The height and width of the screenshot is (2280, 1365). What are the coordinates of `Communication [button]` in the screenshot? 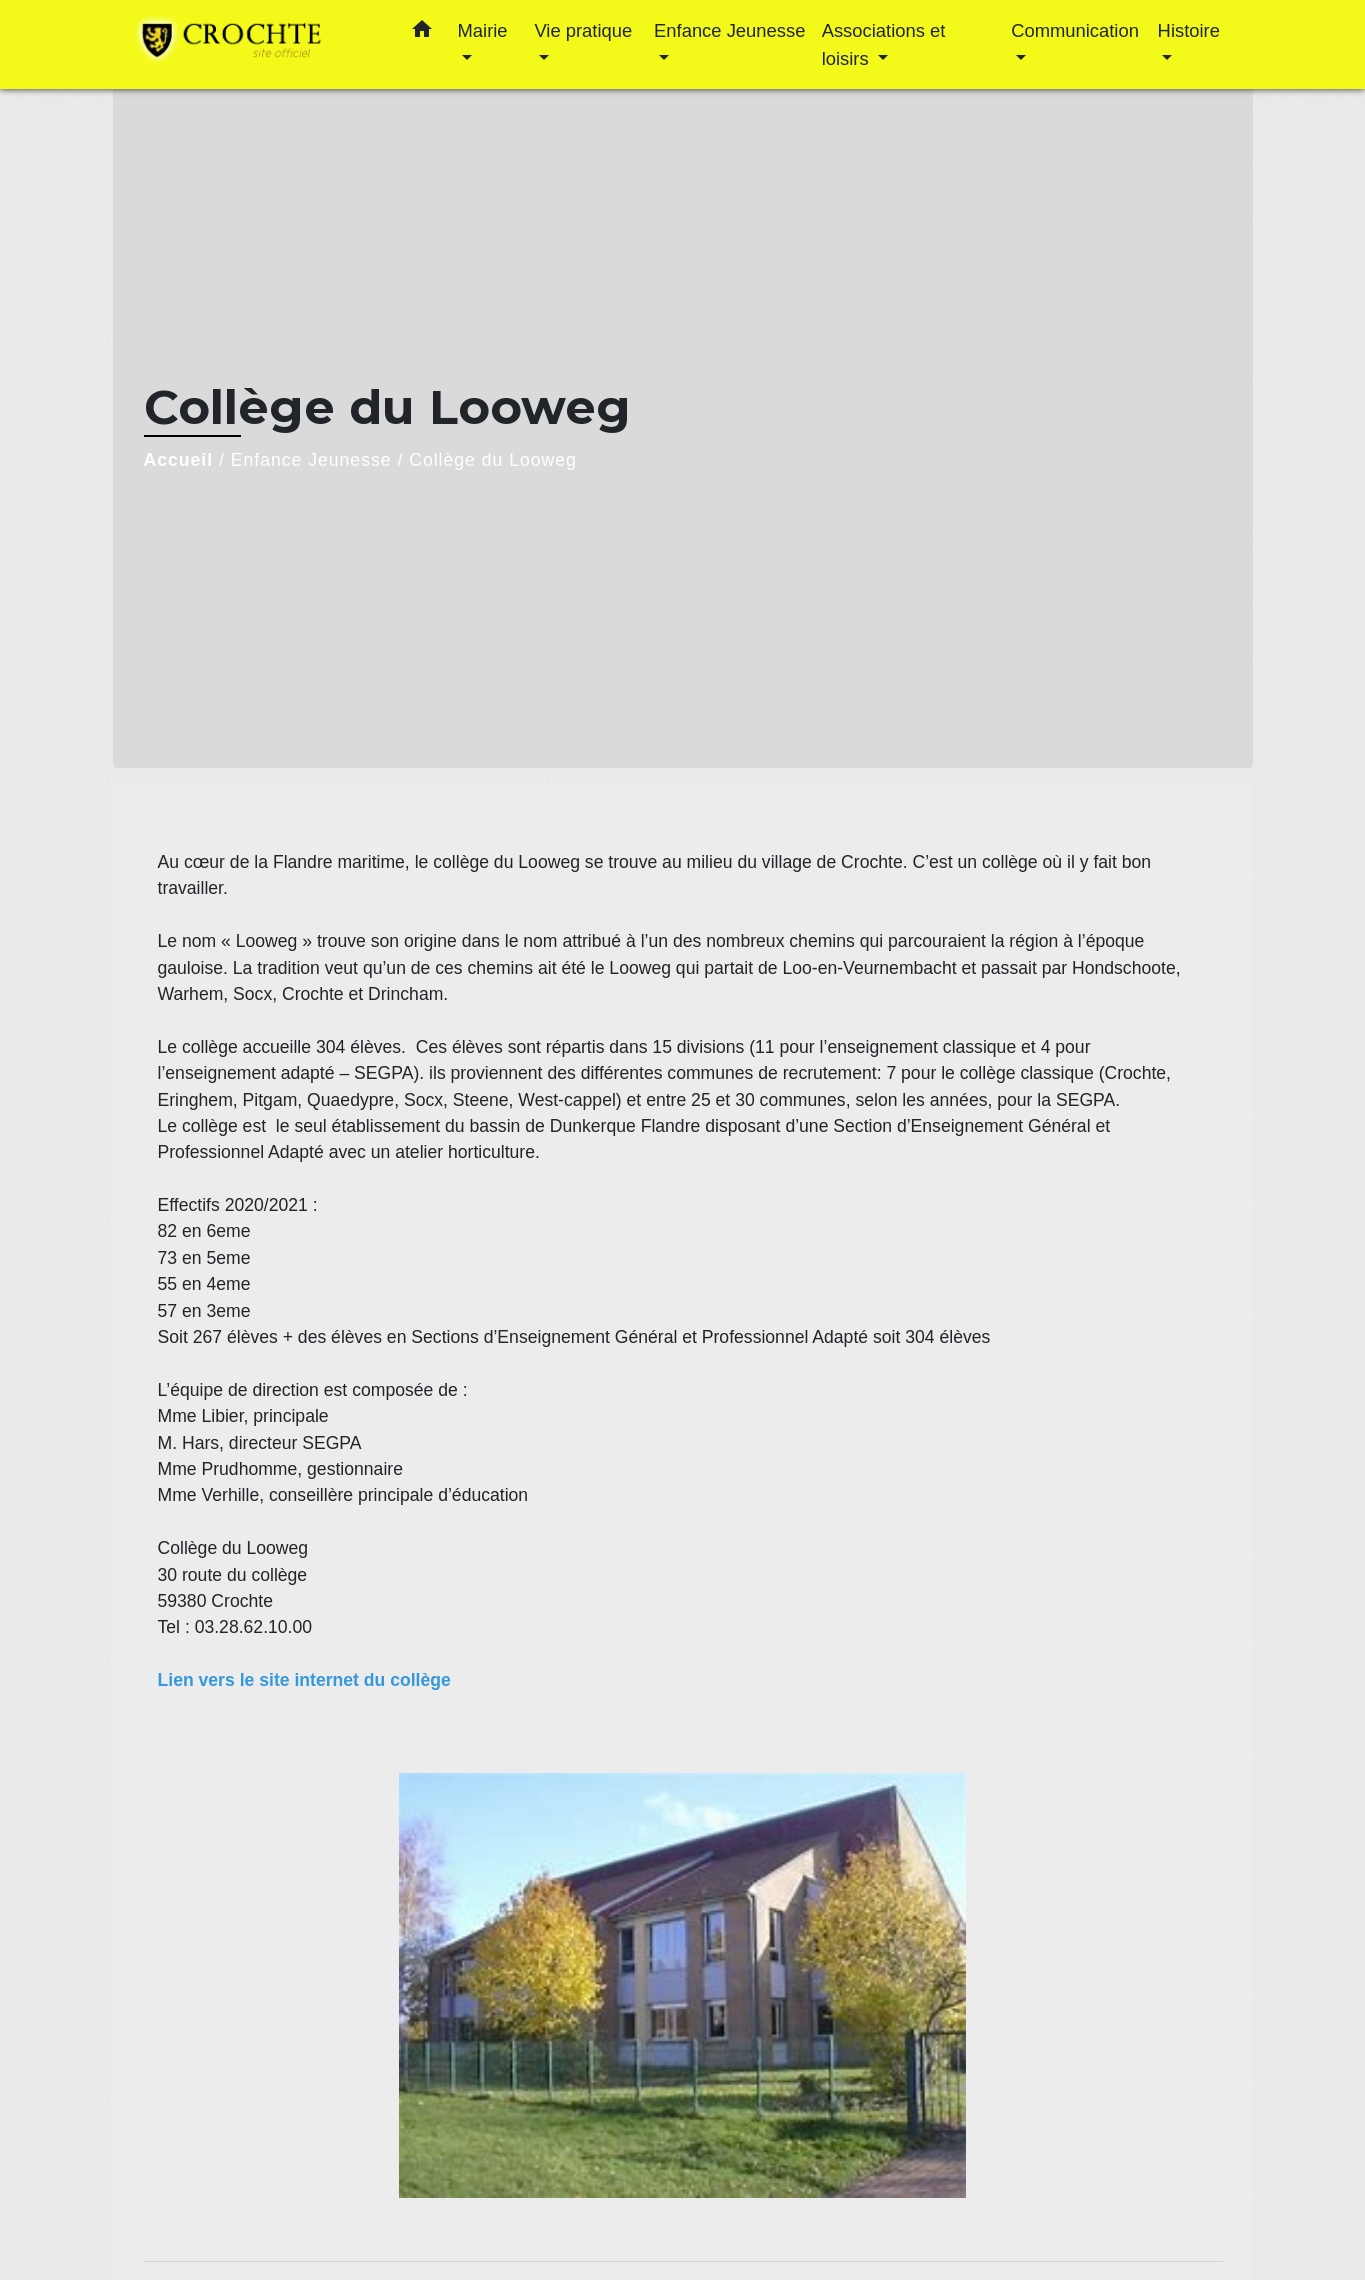 It's located at (1075, 30).